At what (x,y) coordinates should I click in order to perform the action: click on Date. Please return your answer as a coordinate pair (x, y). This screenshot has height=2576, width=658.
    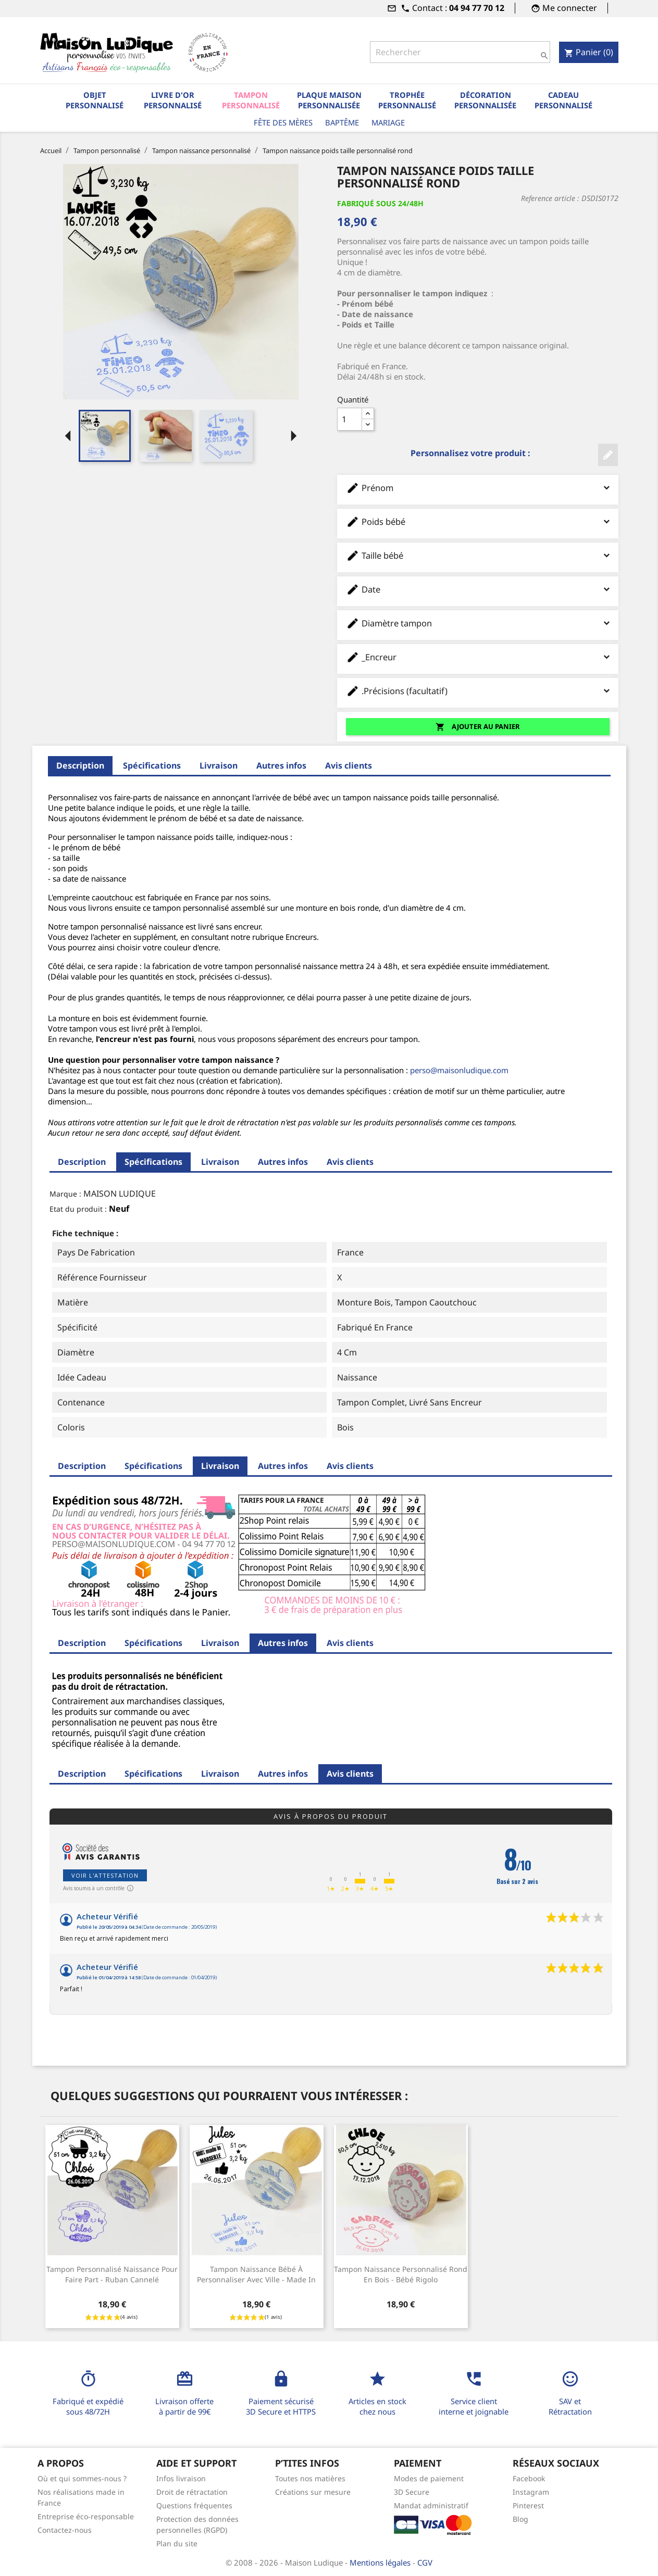
    Looking at the image, I should click on (478, 589).